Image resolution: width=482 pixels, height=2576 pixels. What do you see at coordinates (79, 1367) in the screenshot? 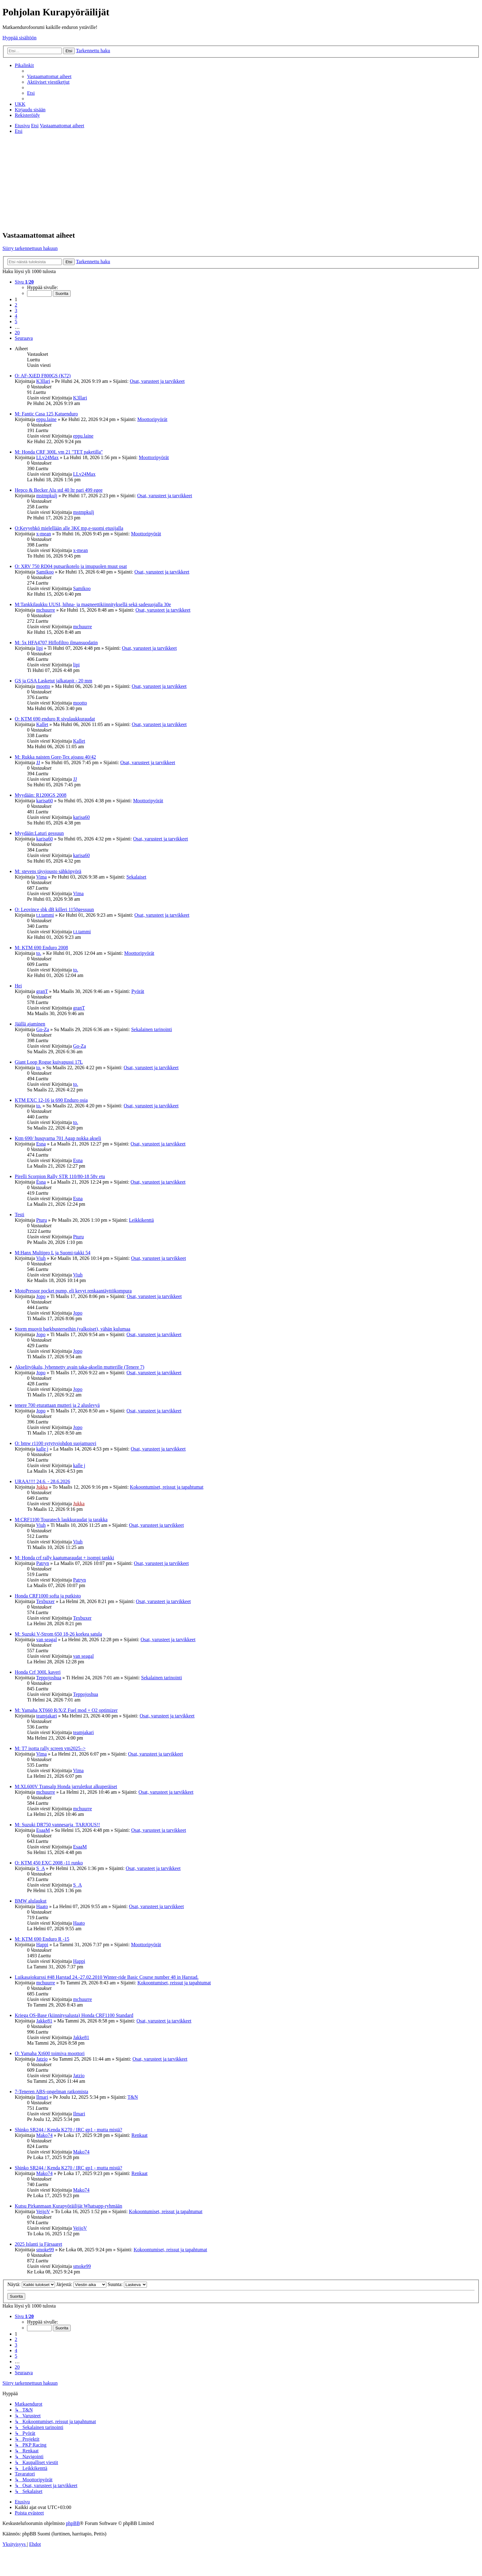
I see `Akselityökalu, lyhennetty avain taka-akselin mutterille (Tenere 7)` at bounding box center [79, 1367].